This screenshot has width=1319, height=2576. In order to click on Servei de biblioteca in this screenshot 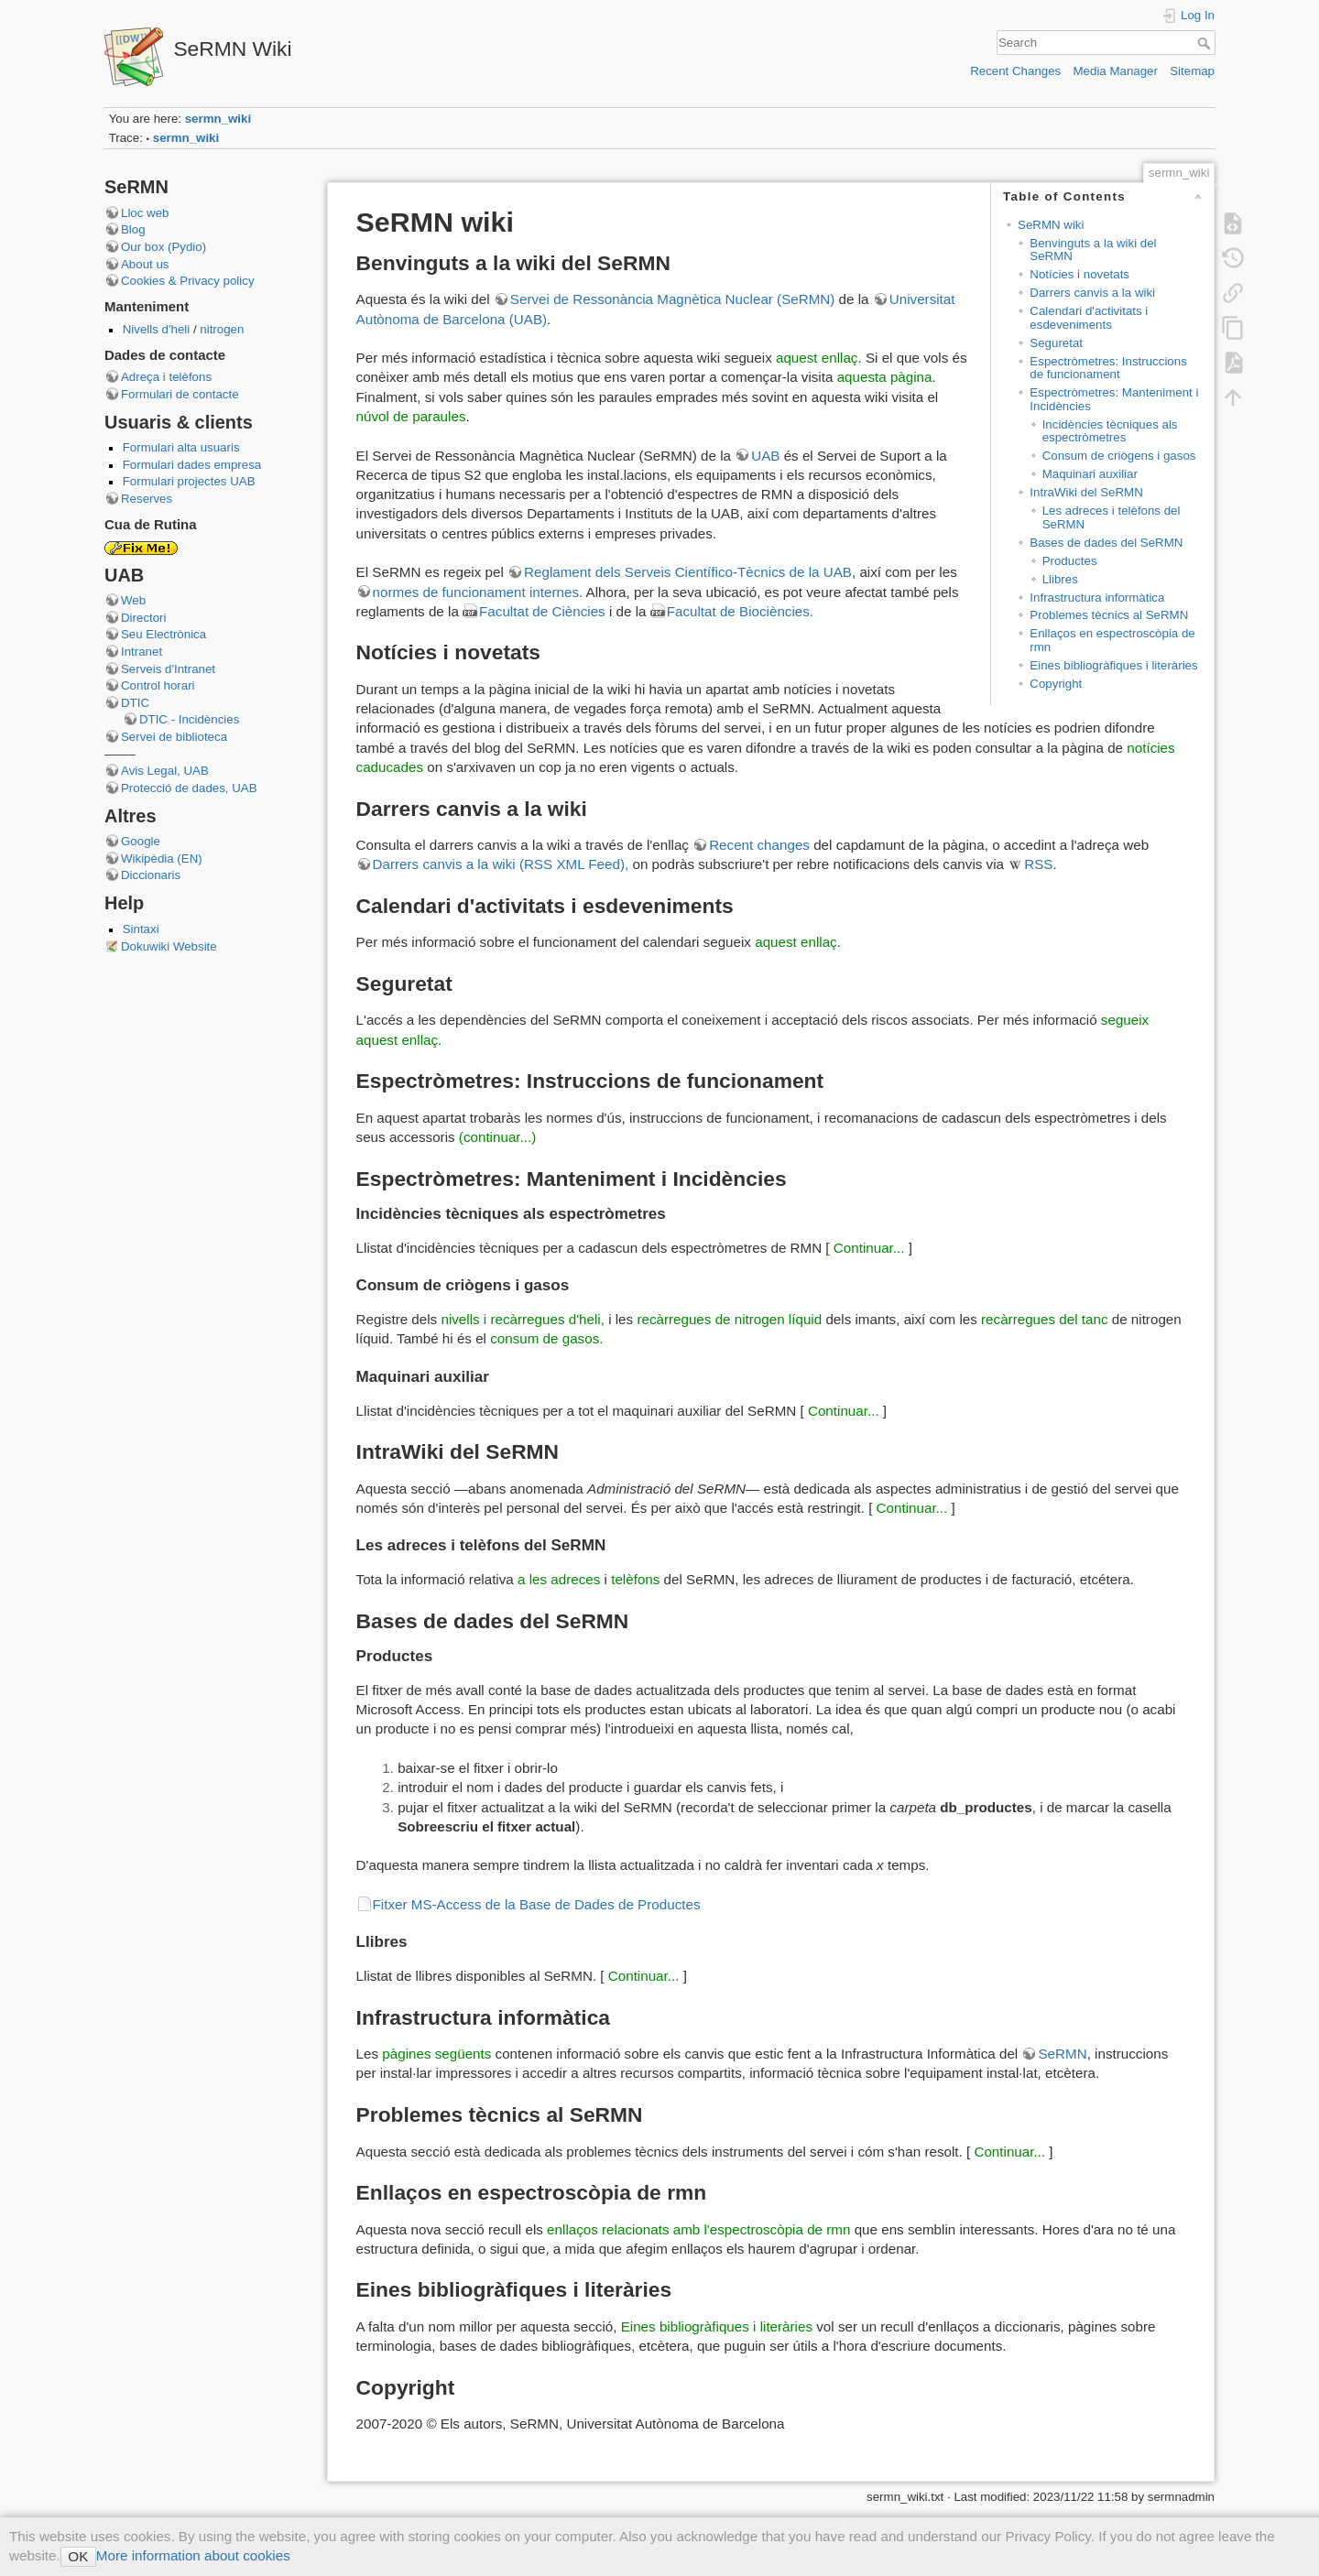, I will do `click(174, 737)`.